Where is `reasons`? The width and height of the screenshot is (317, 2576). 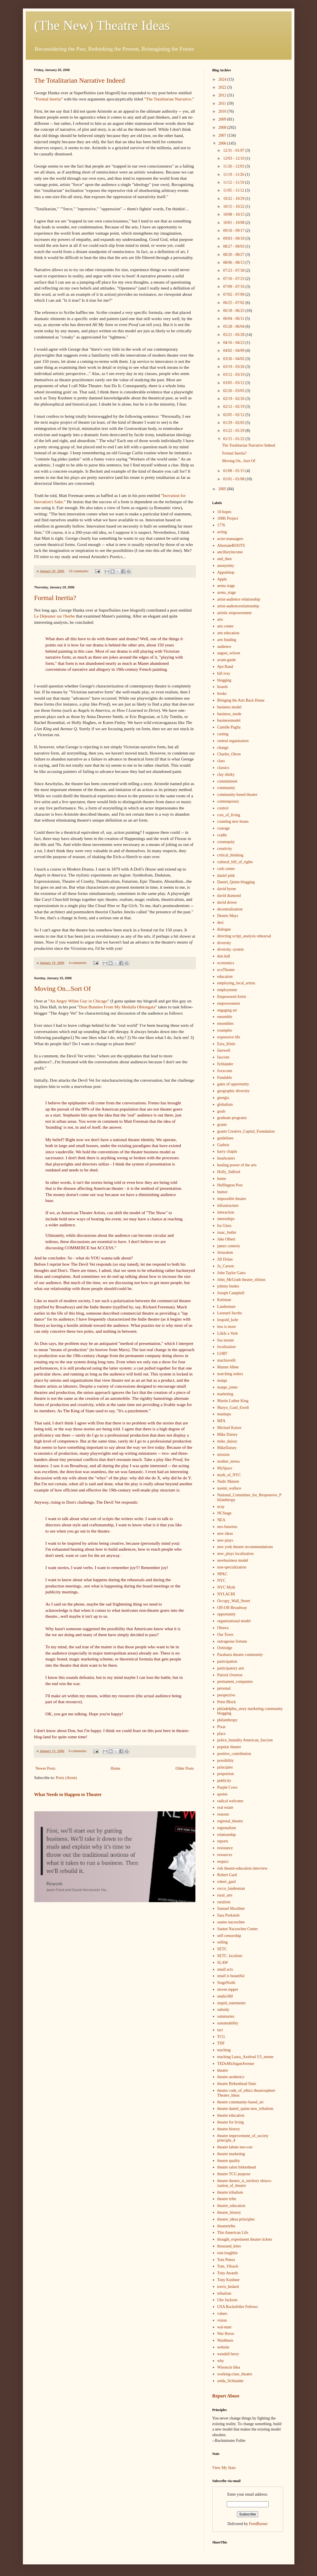 reasons is located at coordinates (223, 1814).